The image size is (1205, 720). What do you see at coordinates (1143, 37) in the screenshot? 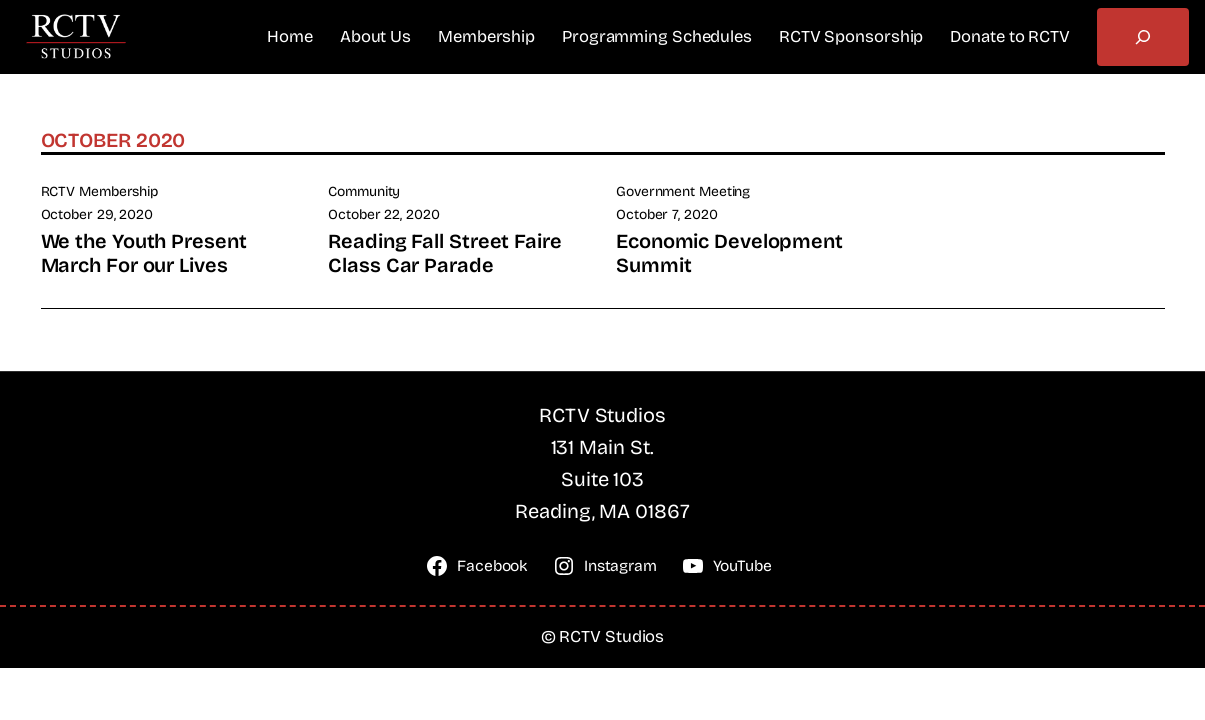
I see `[Expand search field]` at bounding box center [1143, 37].